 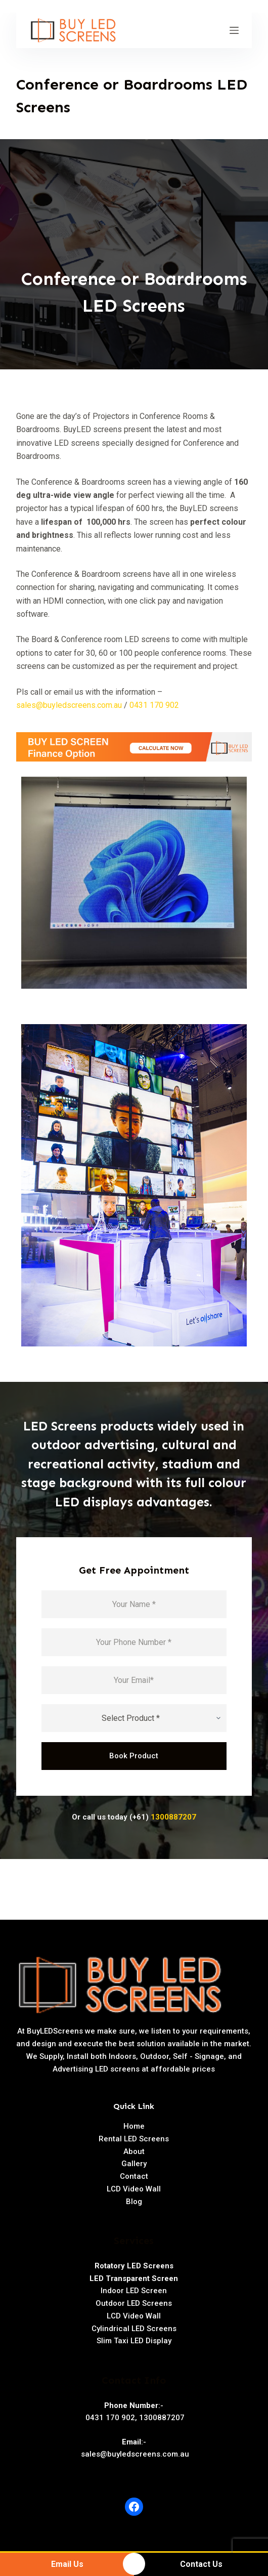 I want to click on Contact, so click(x=134, y=2176).